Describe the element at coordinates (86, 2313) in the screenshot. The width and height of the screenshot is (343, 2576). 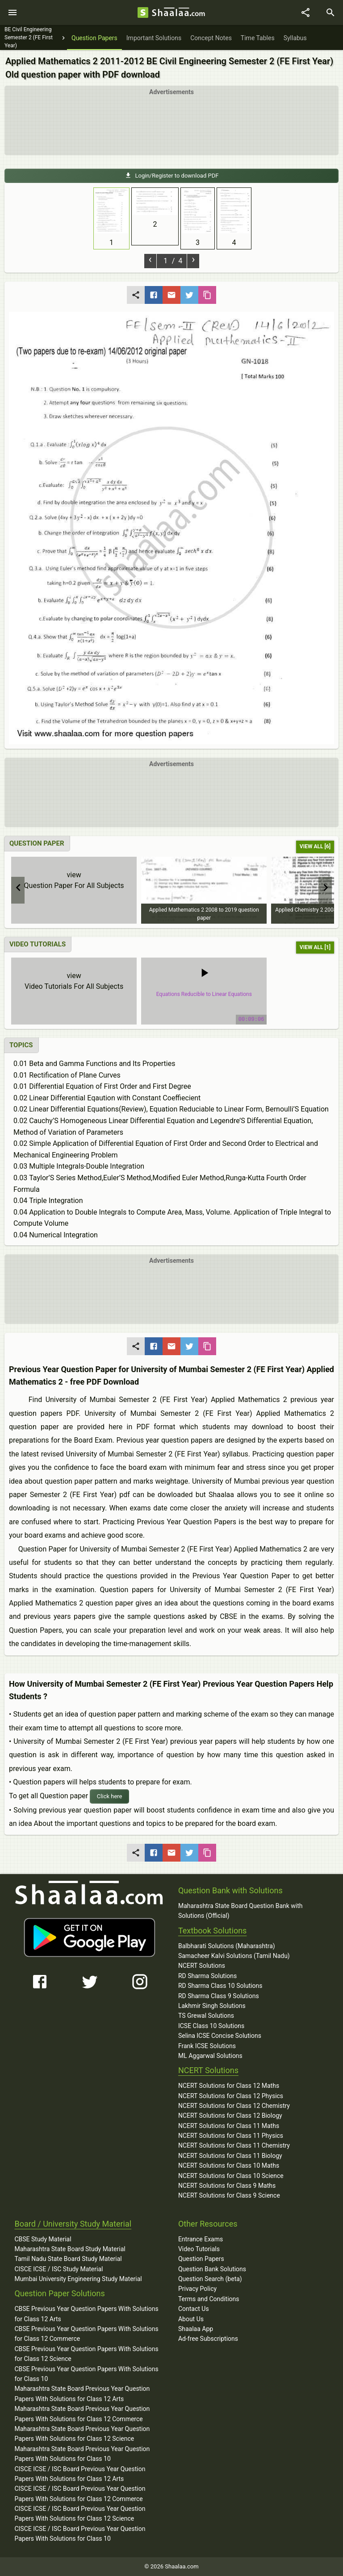
I see `CBSE Previous Year Question Papers With Solutions for Class 12 Arts` at that location.